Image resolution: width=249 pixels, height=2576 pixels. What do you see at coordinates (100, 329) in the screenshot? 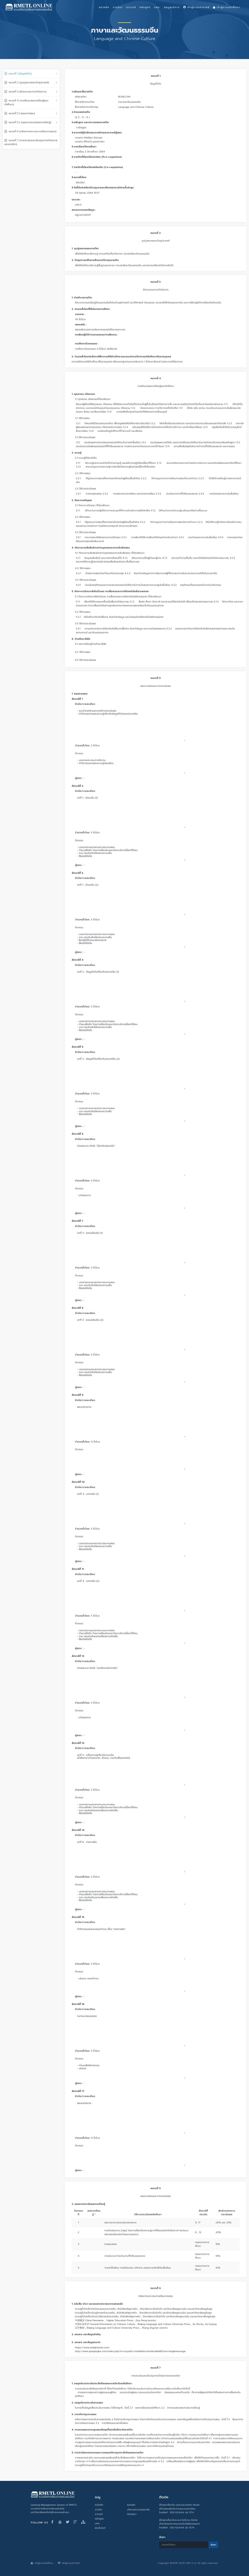
I see `สอนเสริมตามความต้องการของนักศึกษาเฉพาะราย` at bounding box center [100, 329].